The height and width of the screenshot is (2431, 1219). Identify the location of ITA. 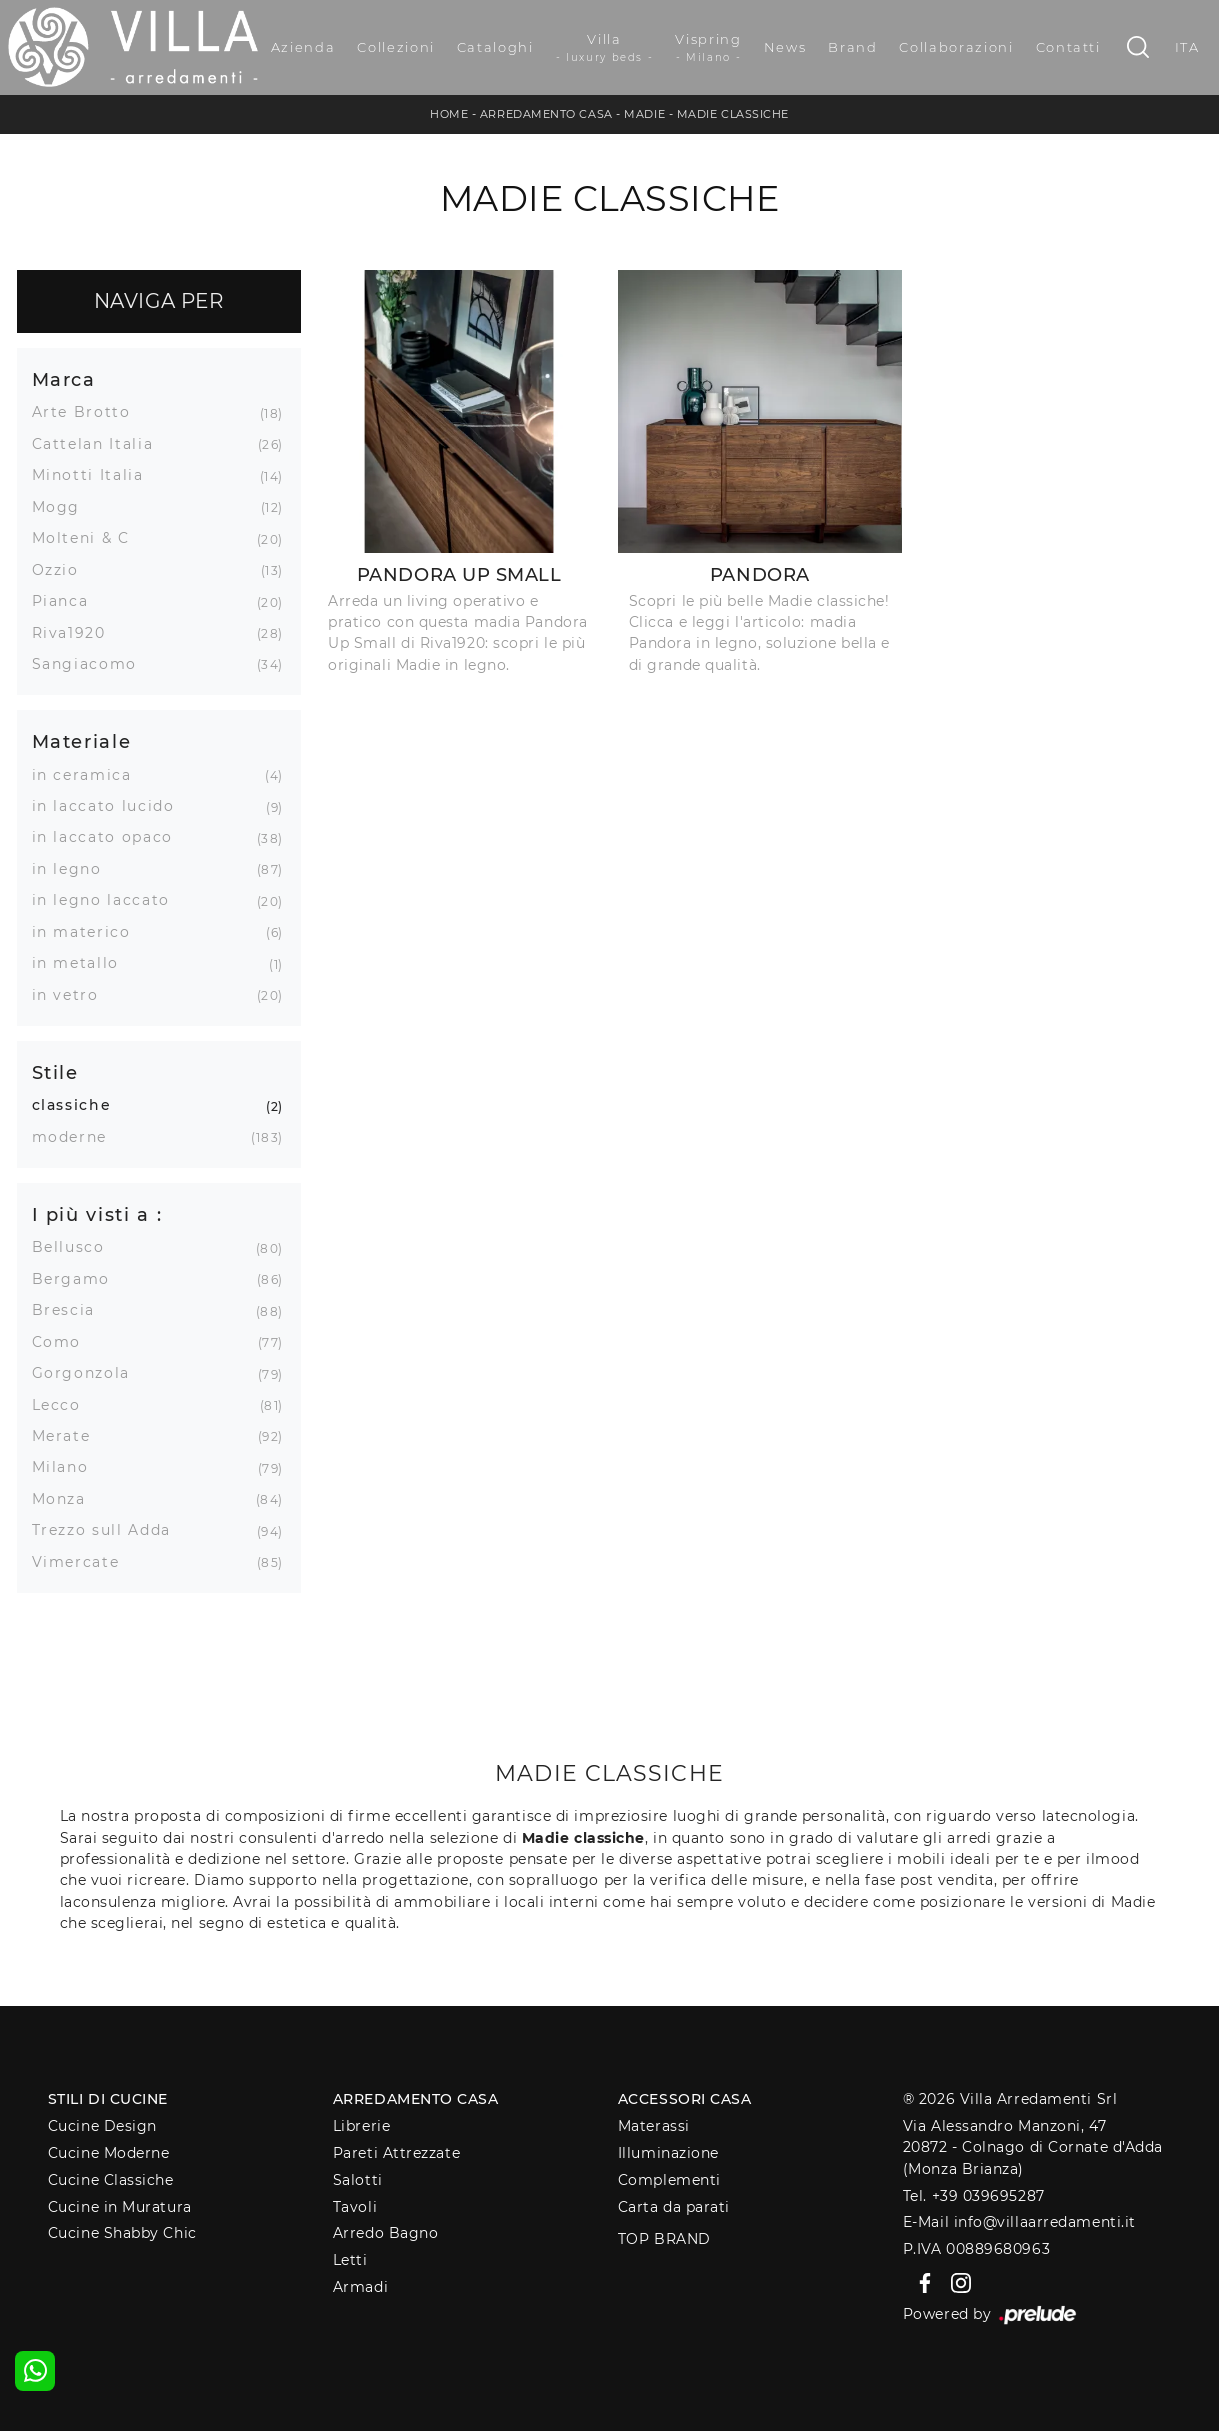
(1187, 47).